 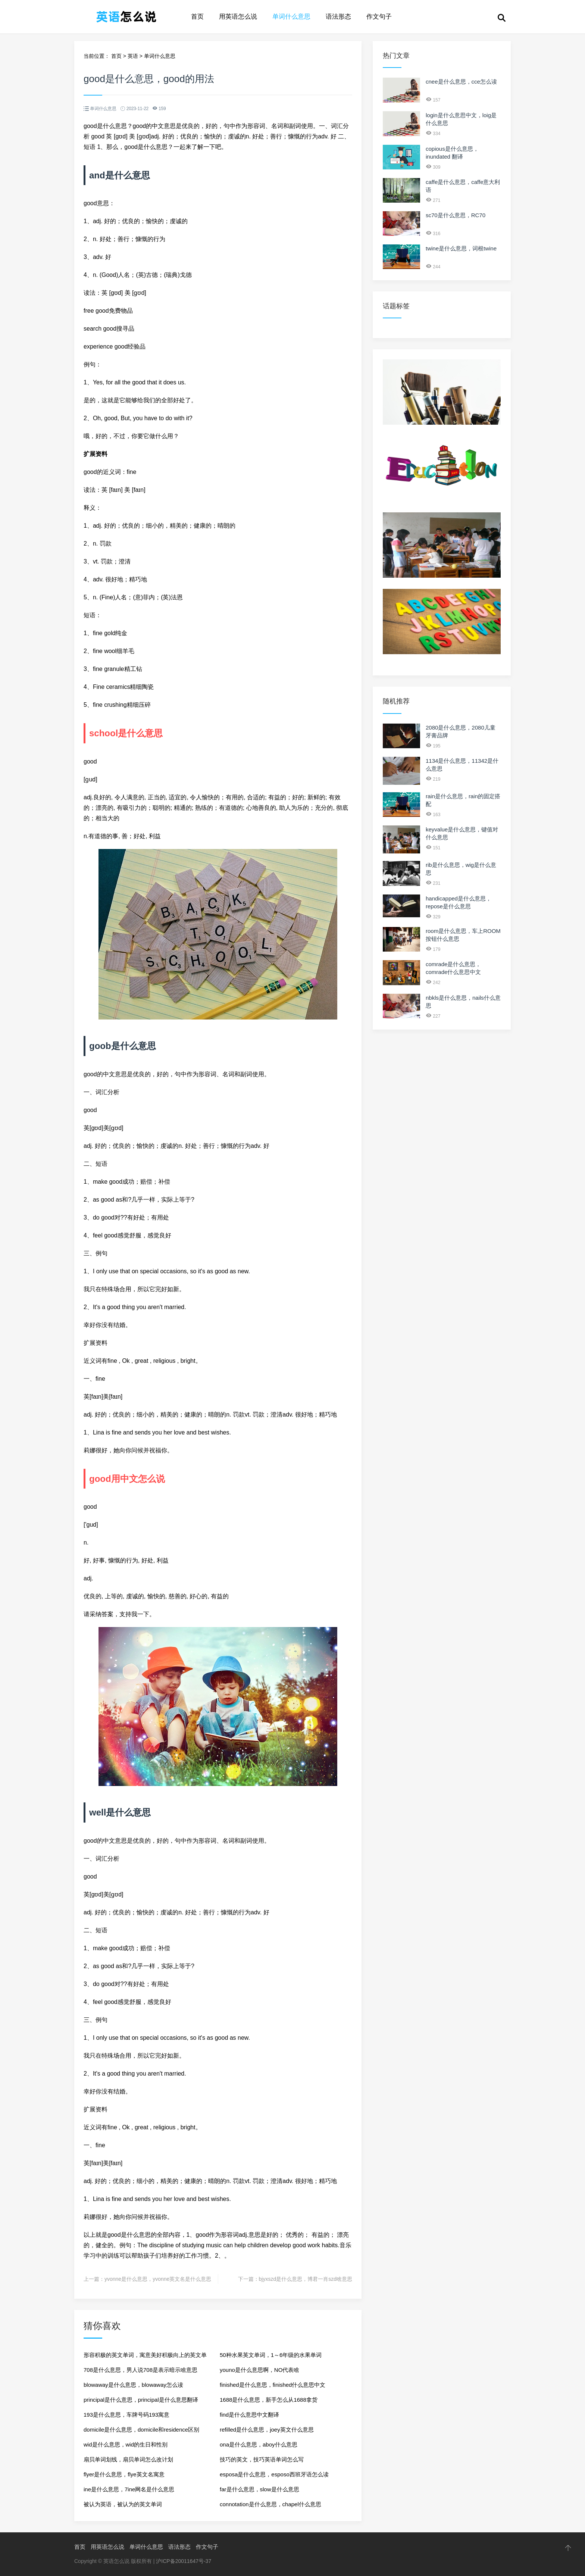 What do you see at coordinates (124, 2474) in the screenshot?
I see `flyer是什么意思，flye英文名寓意` at bounding box center [124, 2474].